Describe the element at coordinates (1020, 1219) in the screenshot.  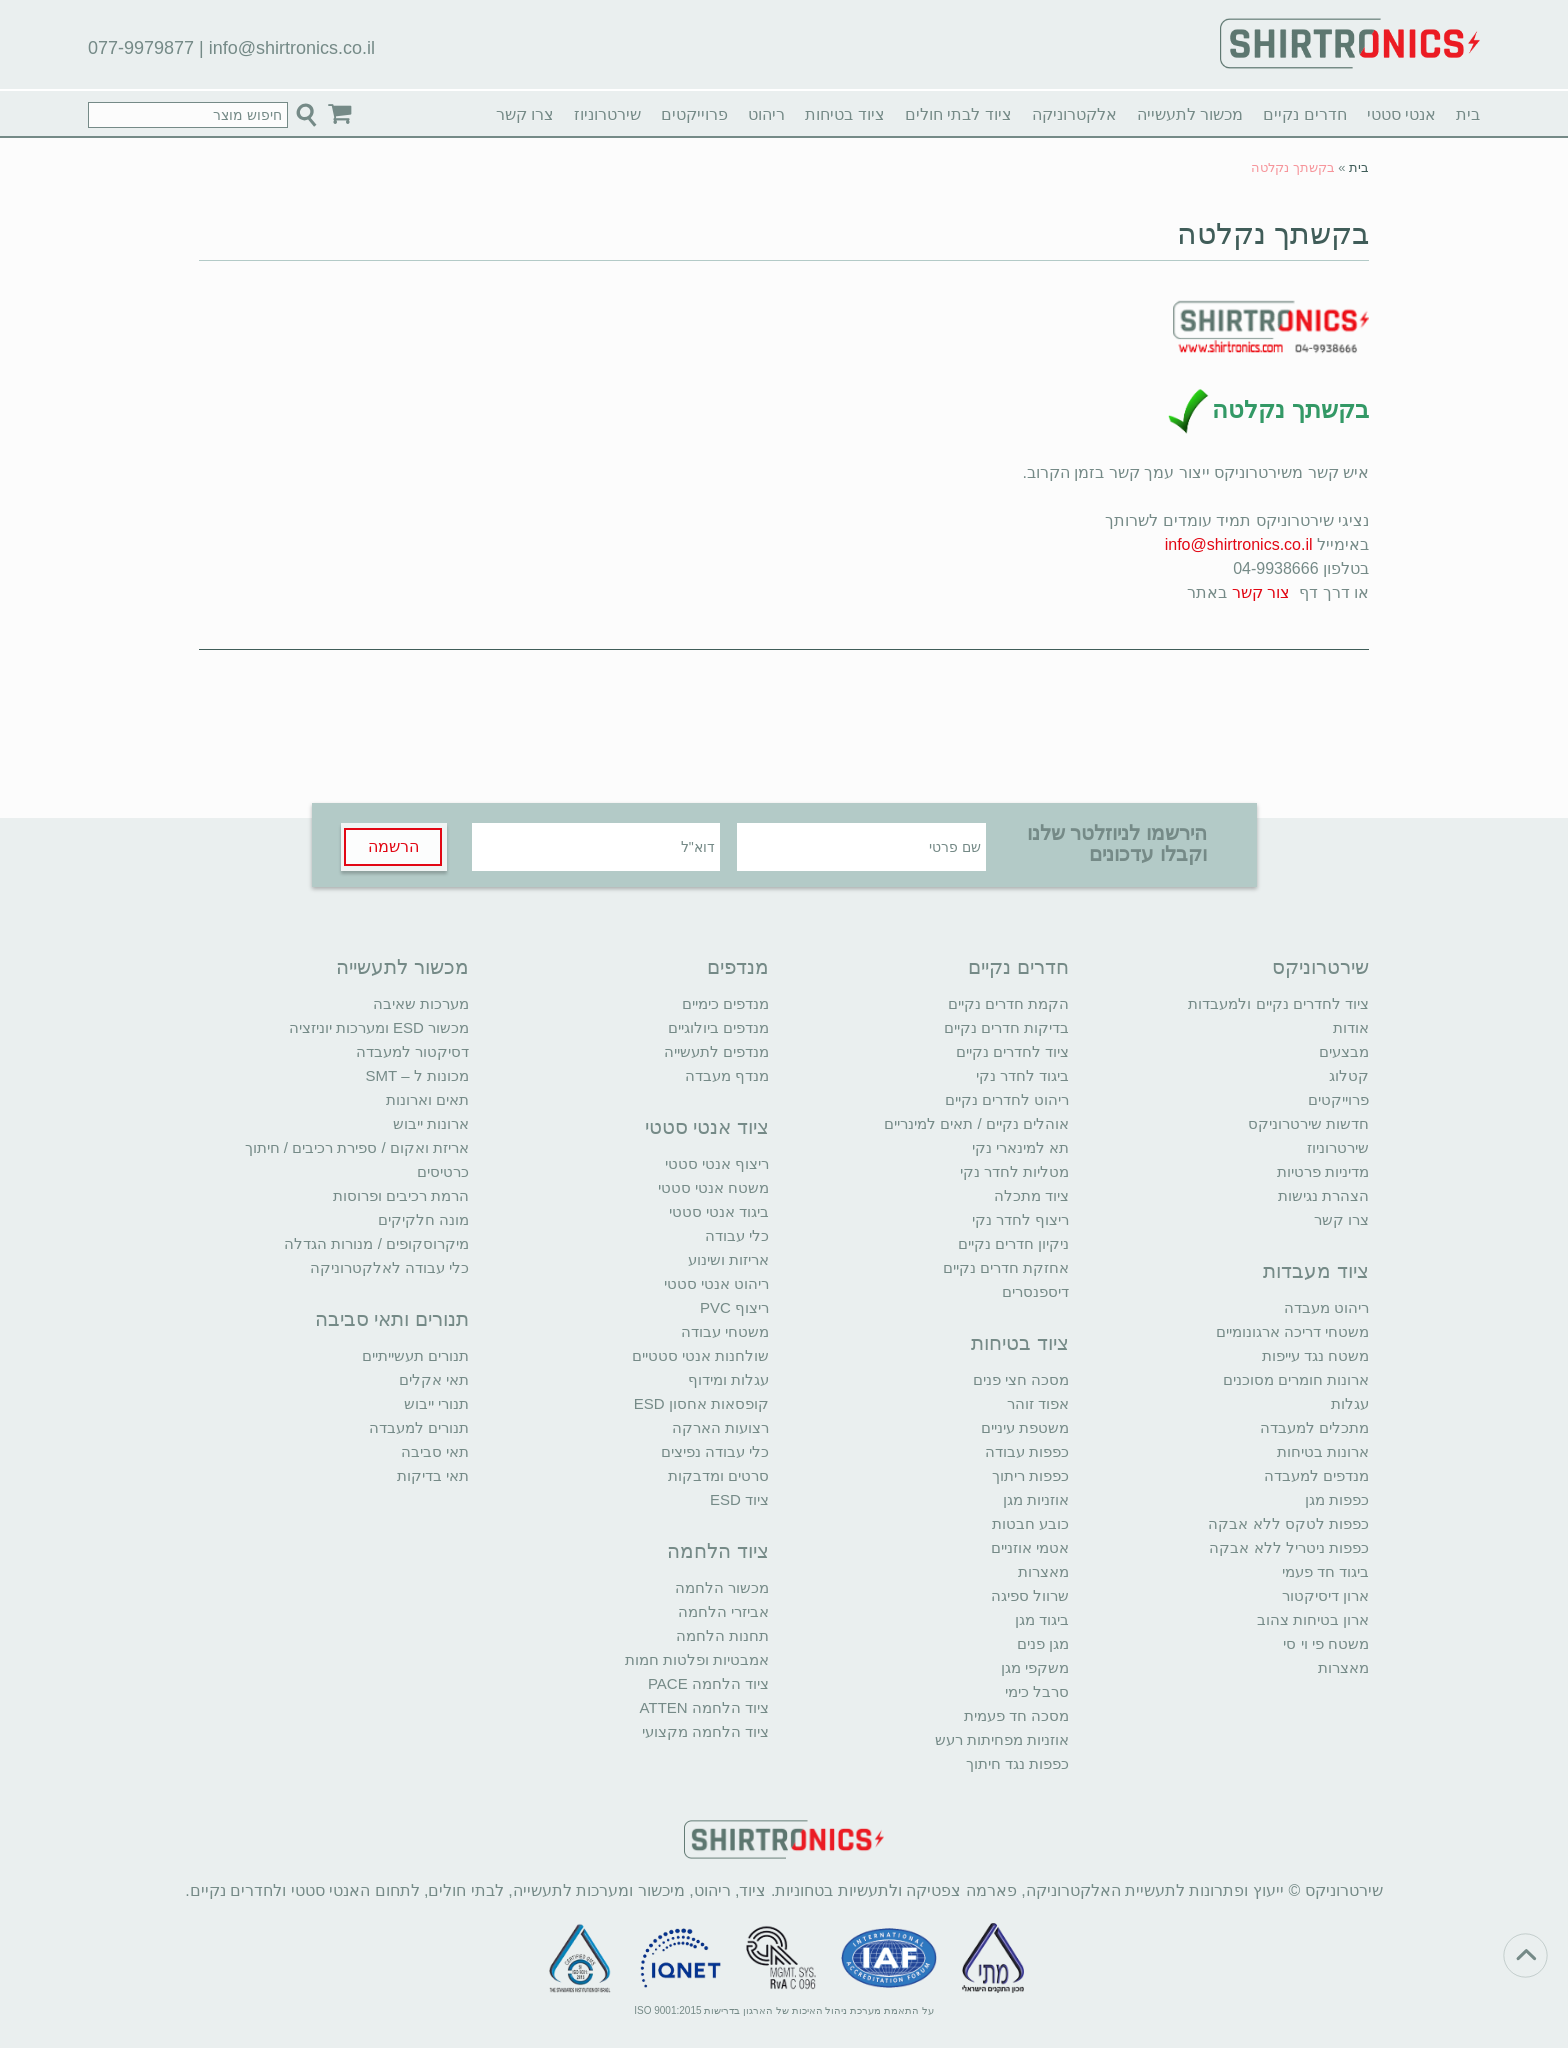
I see `ריצוף לחדר נקי` at that location.